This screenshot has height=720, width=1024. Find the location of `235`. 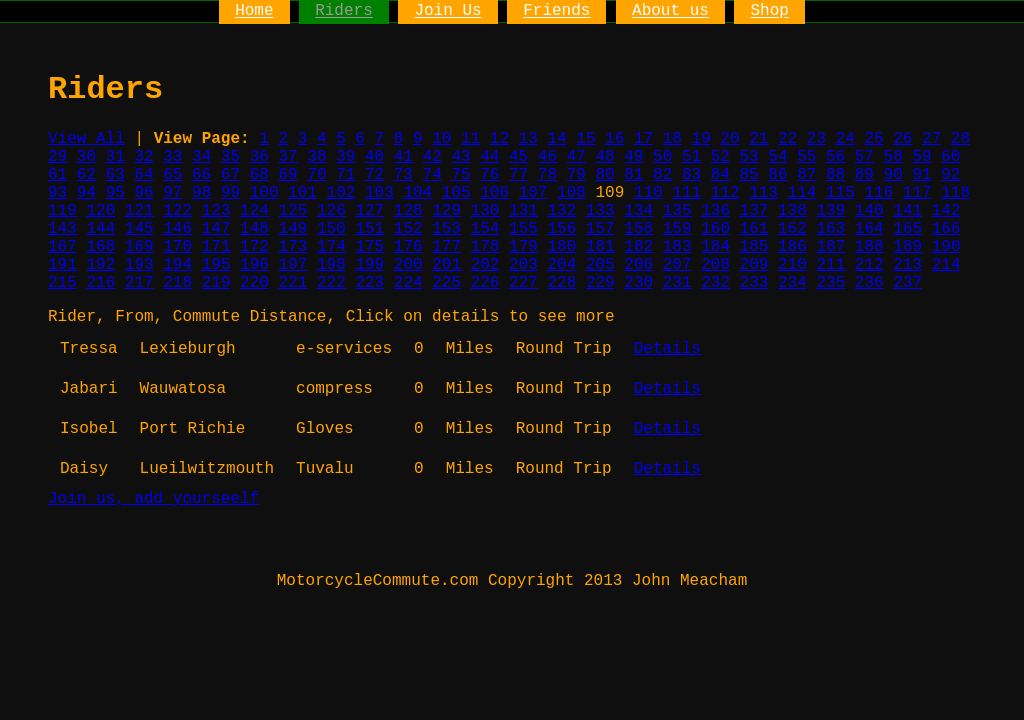

235 is located at coordinates (830, 283).